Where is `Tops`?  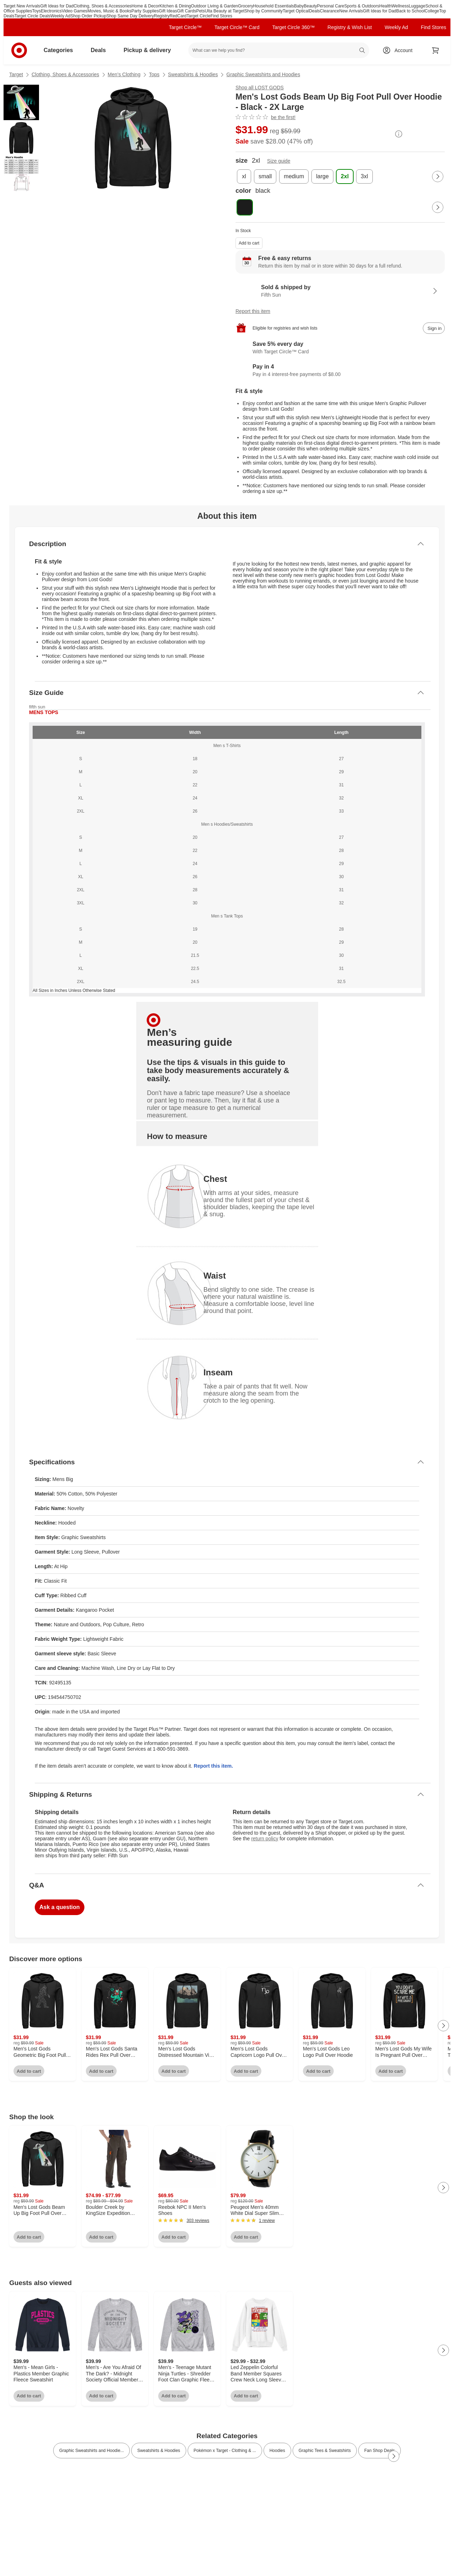
Tops is located at coordinates (154, 74).